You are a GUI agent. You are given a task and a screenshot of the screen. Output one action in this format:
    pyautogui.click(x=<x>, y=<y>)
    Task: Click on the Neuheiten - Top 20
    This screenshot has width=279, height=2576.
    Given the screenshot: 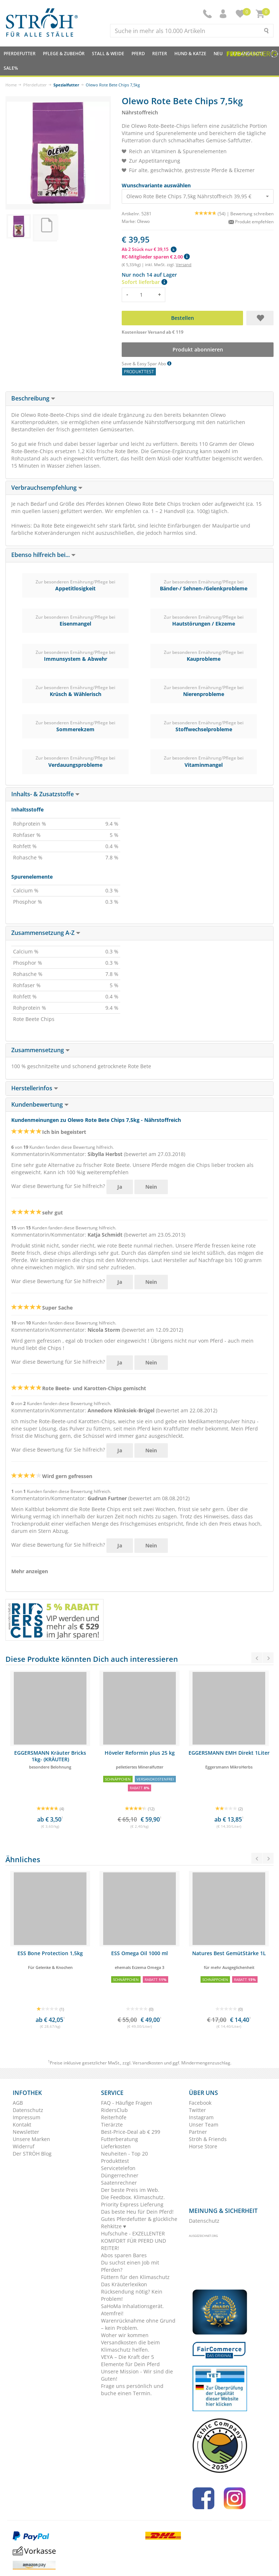 What is the action you would take?
    pyautogui.click(x=124, y=2153)
    